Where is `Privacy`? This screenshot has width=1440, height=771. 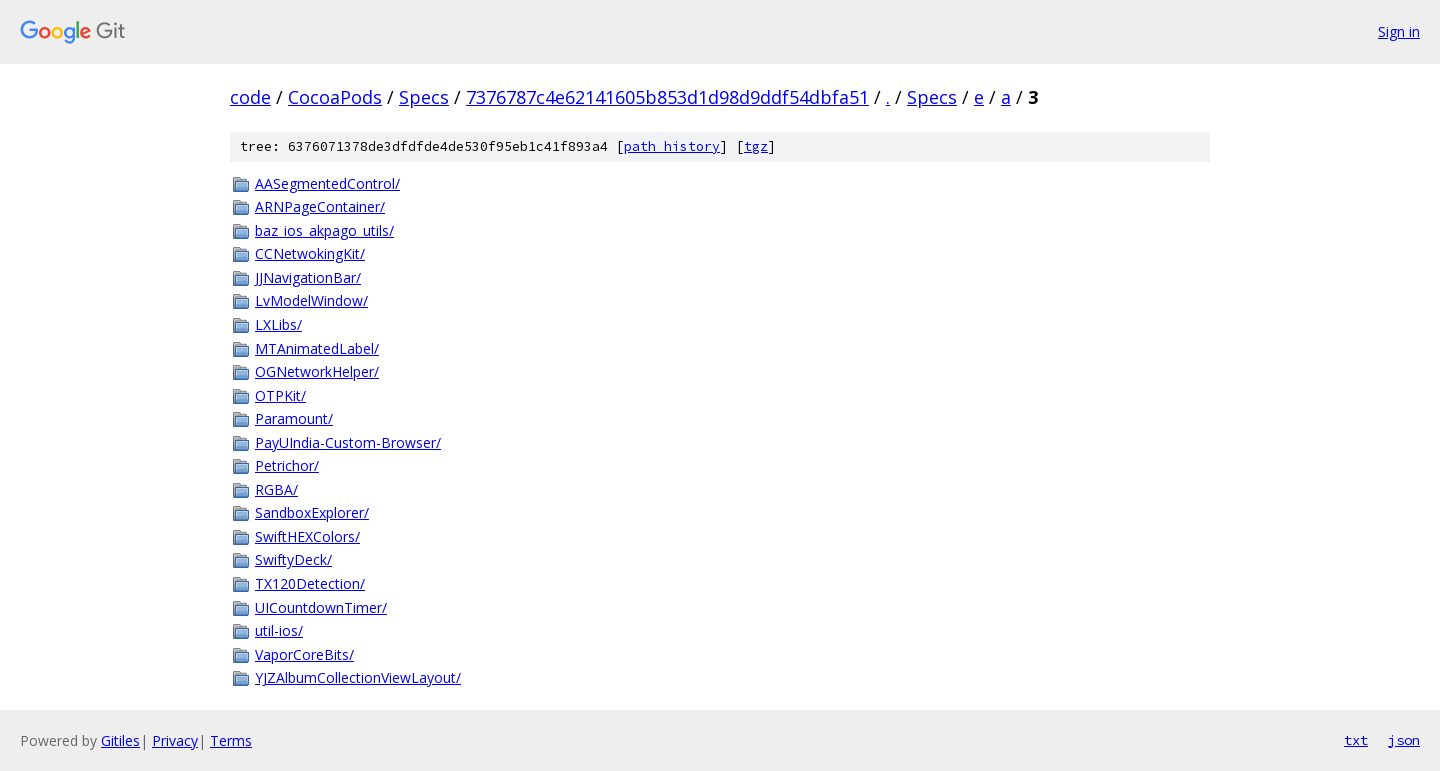 Privacy is located at coordinates (175, 740).